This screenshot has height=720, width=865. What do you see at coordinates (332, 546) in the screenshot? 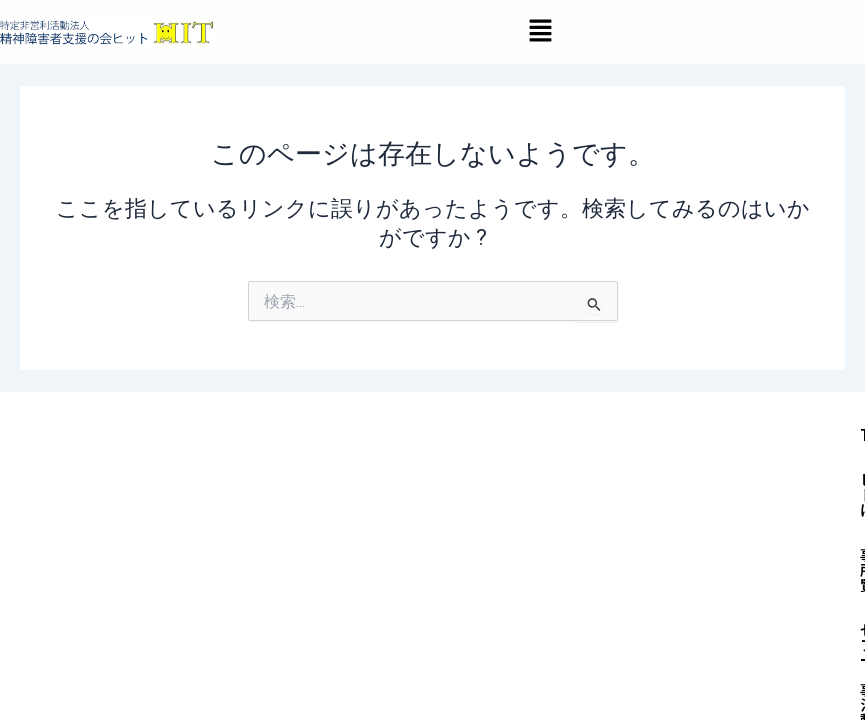
I see `TOP` at bounding box center [332, 546].